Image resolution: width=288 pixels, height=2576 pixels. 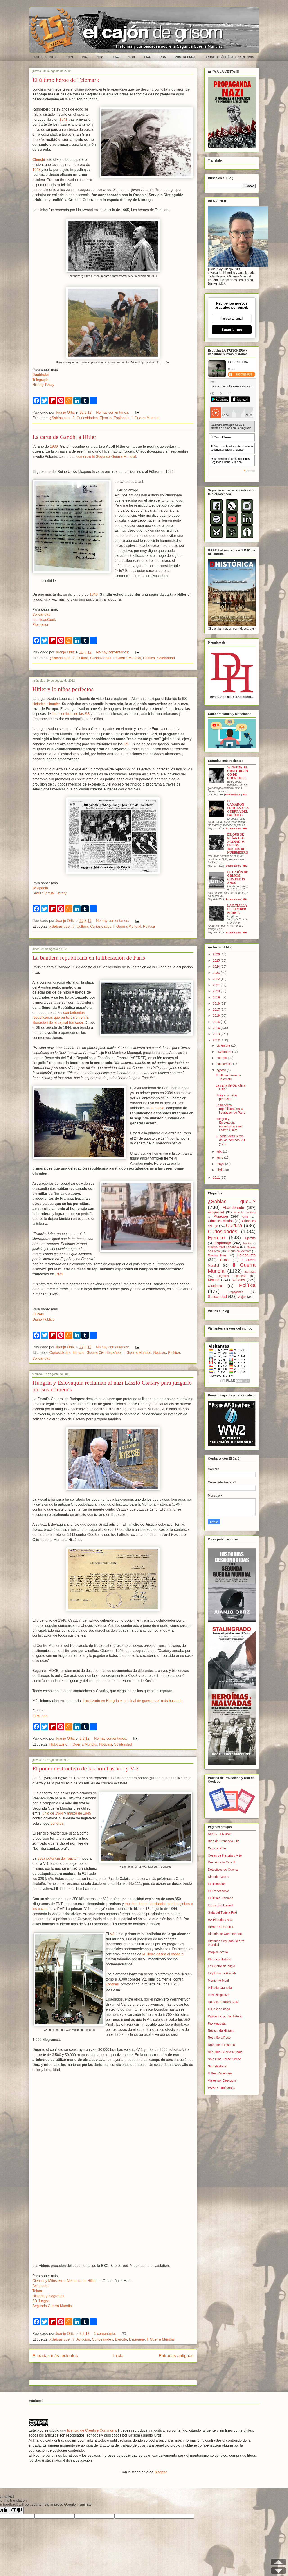 I want to click on AHCC La Nueve, so click(x=219, y=1834).